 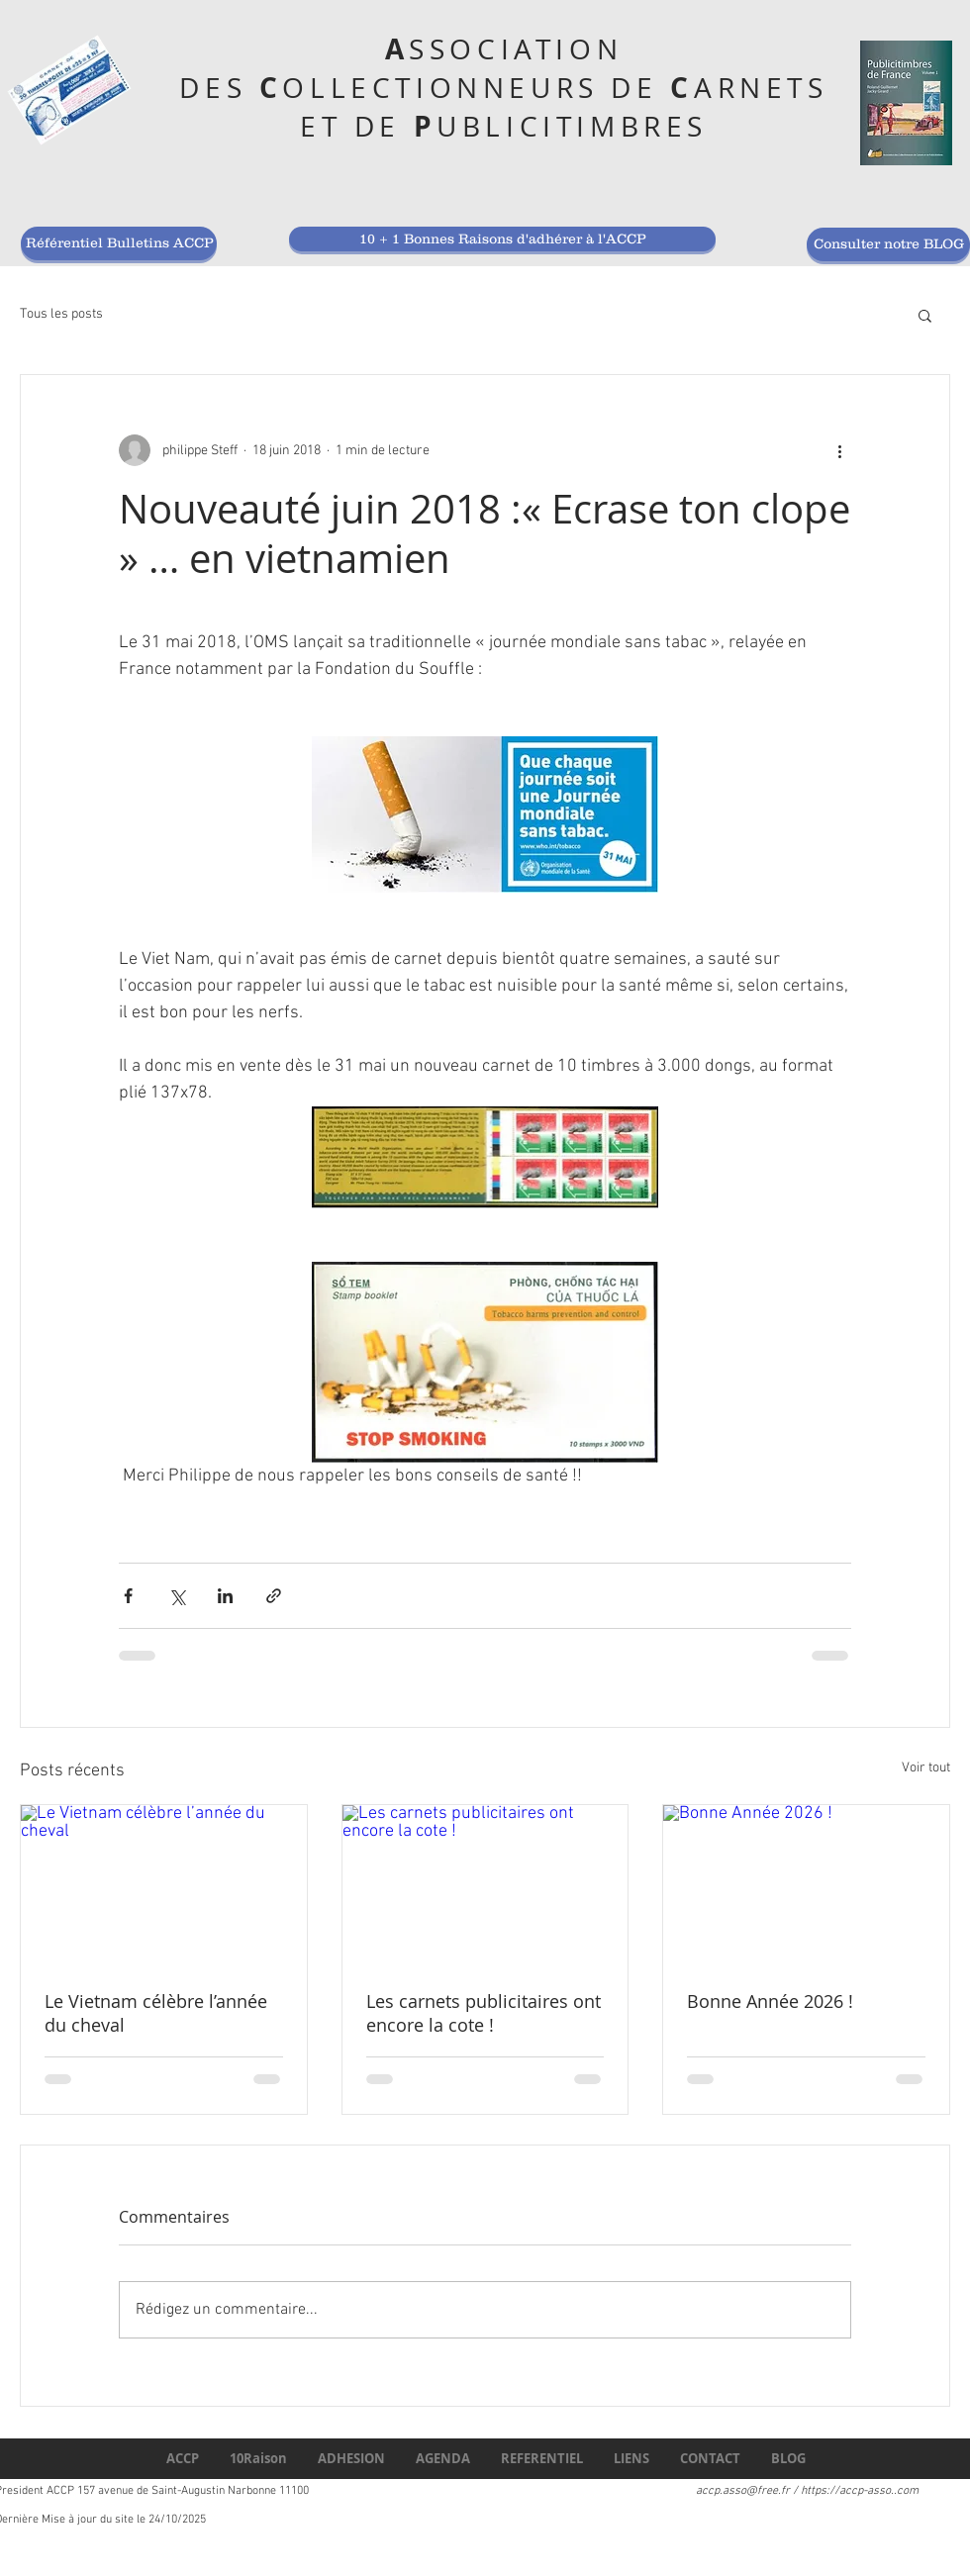 What do you see at coordinates (61, 314) in the screenshot?
I see `Tous les posts` at bounding box center [61, 314].